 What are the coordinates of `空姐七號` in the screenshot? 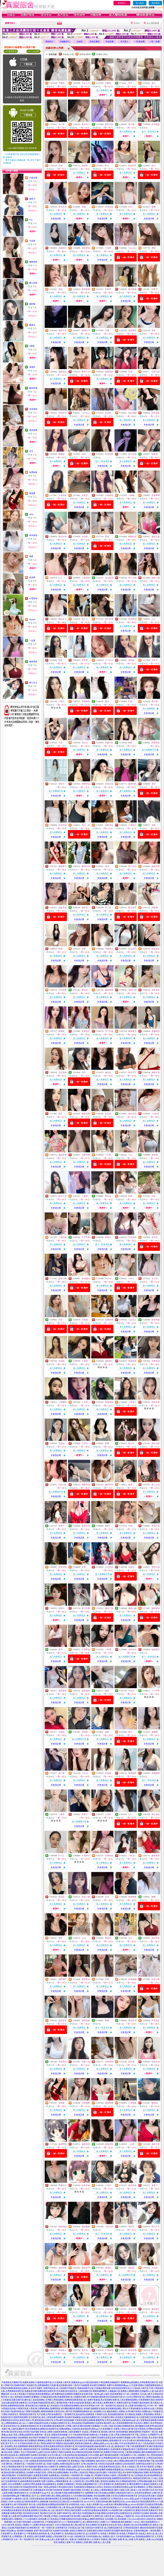 It's located at (156, 371).